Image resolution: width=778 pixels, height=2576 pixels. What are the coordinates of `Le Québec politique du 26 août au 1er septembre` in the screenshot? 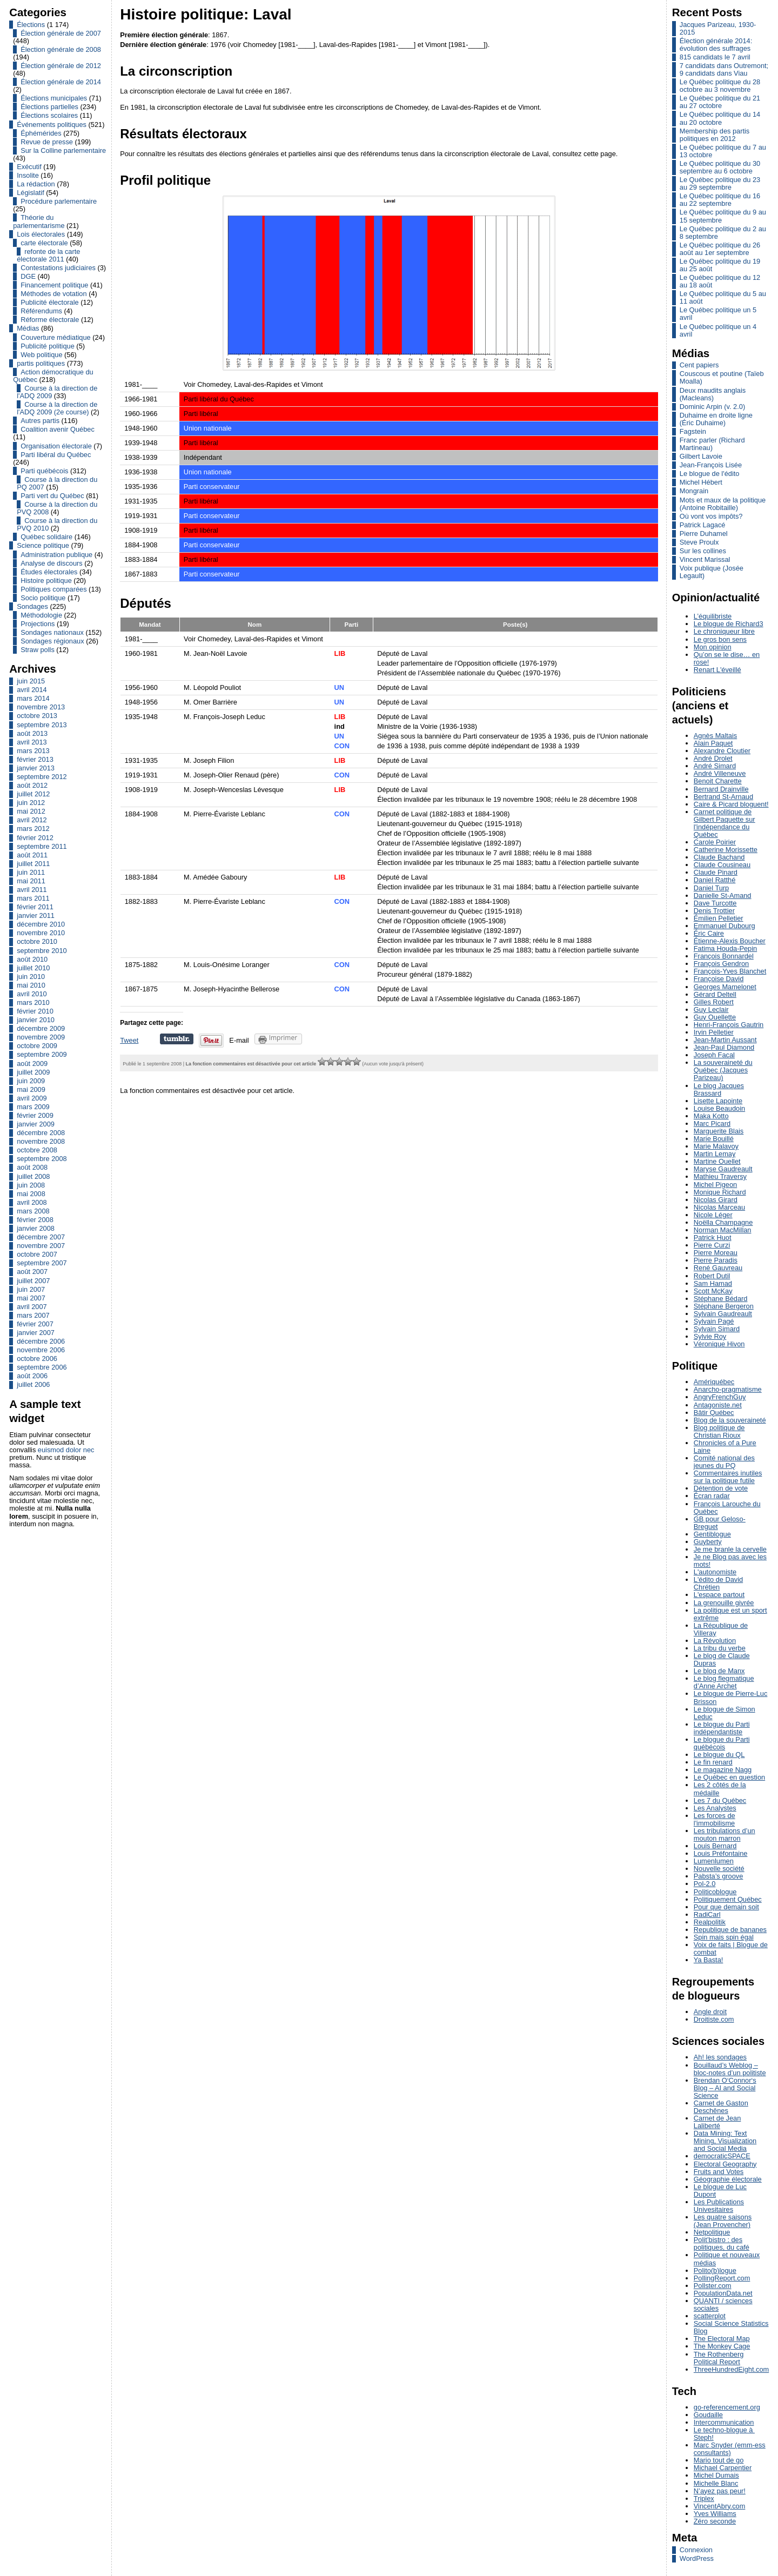 It's located at (720, 249).